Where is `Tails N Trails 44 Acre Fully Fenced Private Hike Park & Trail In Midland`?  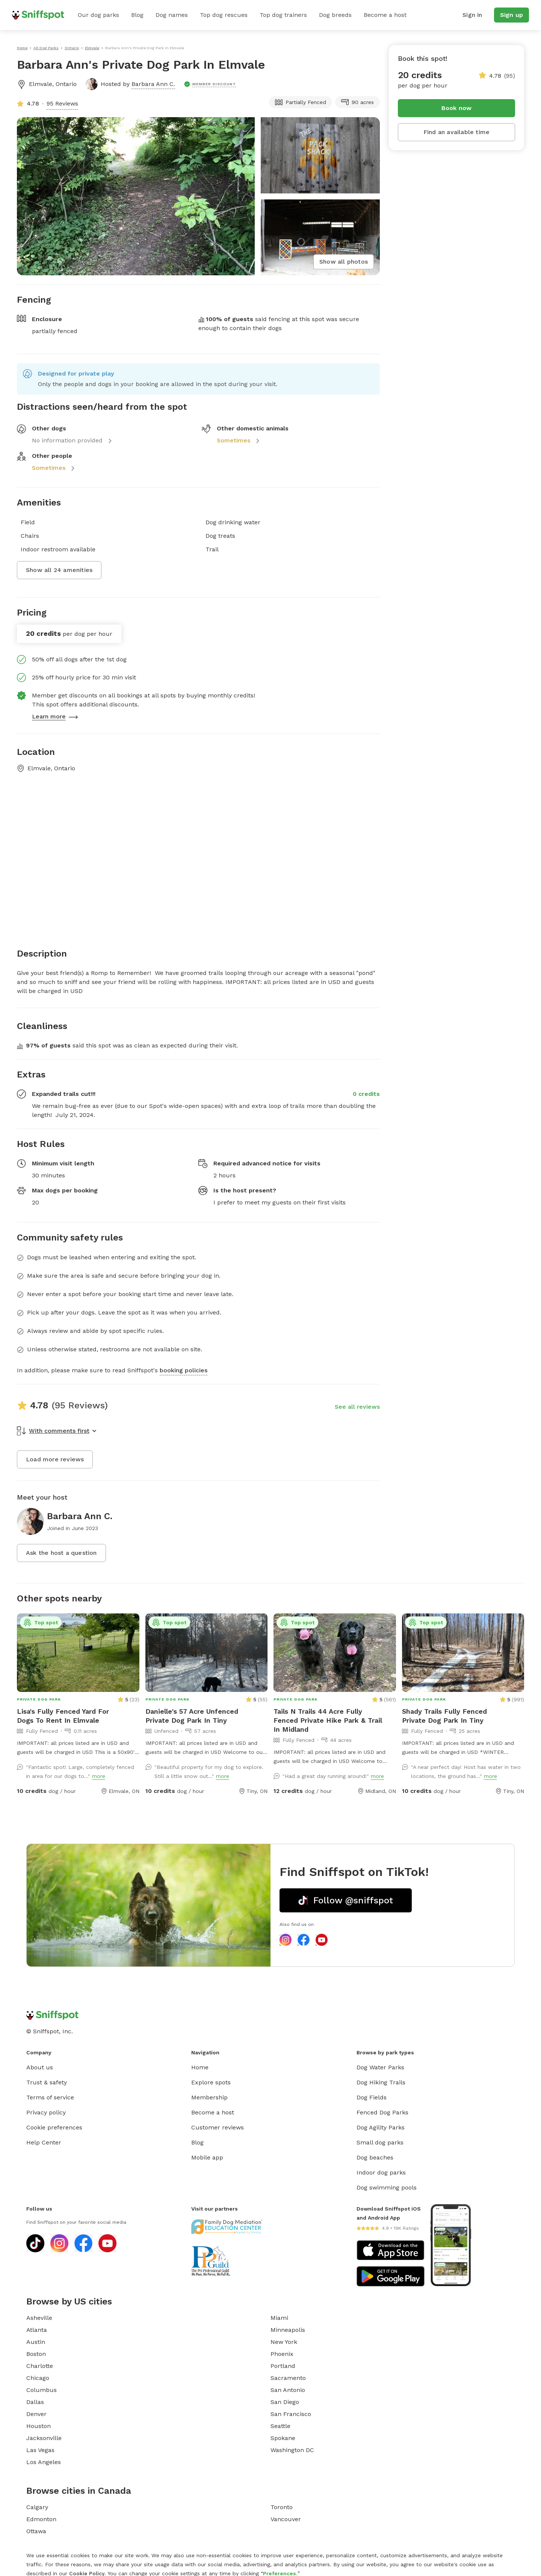
Tails N Trails 44 Acre Fully Fenced Private Hike Park & Trail In Midland is located at coordinates (328, 1720).